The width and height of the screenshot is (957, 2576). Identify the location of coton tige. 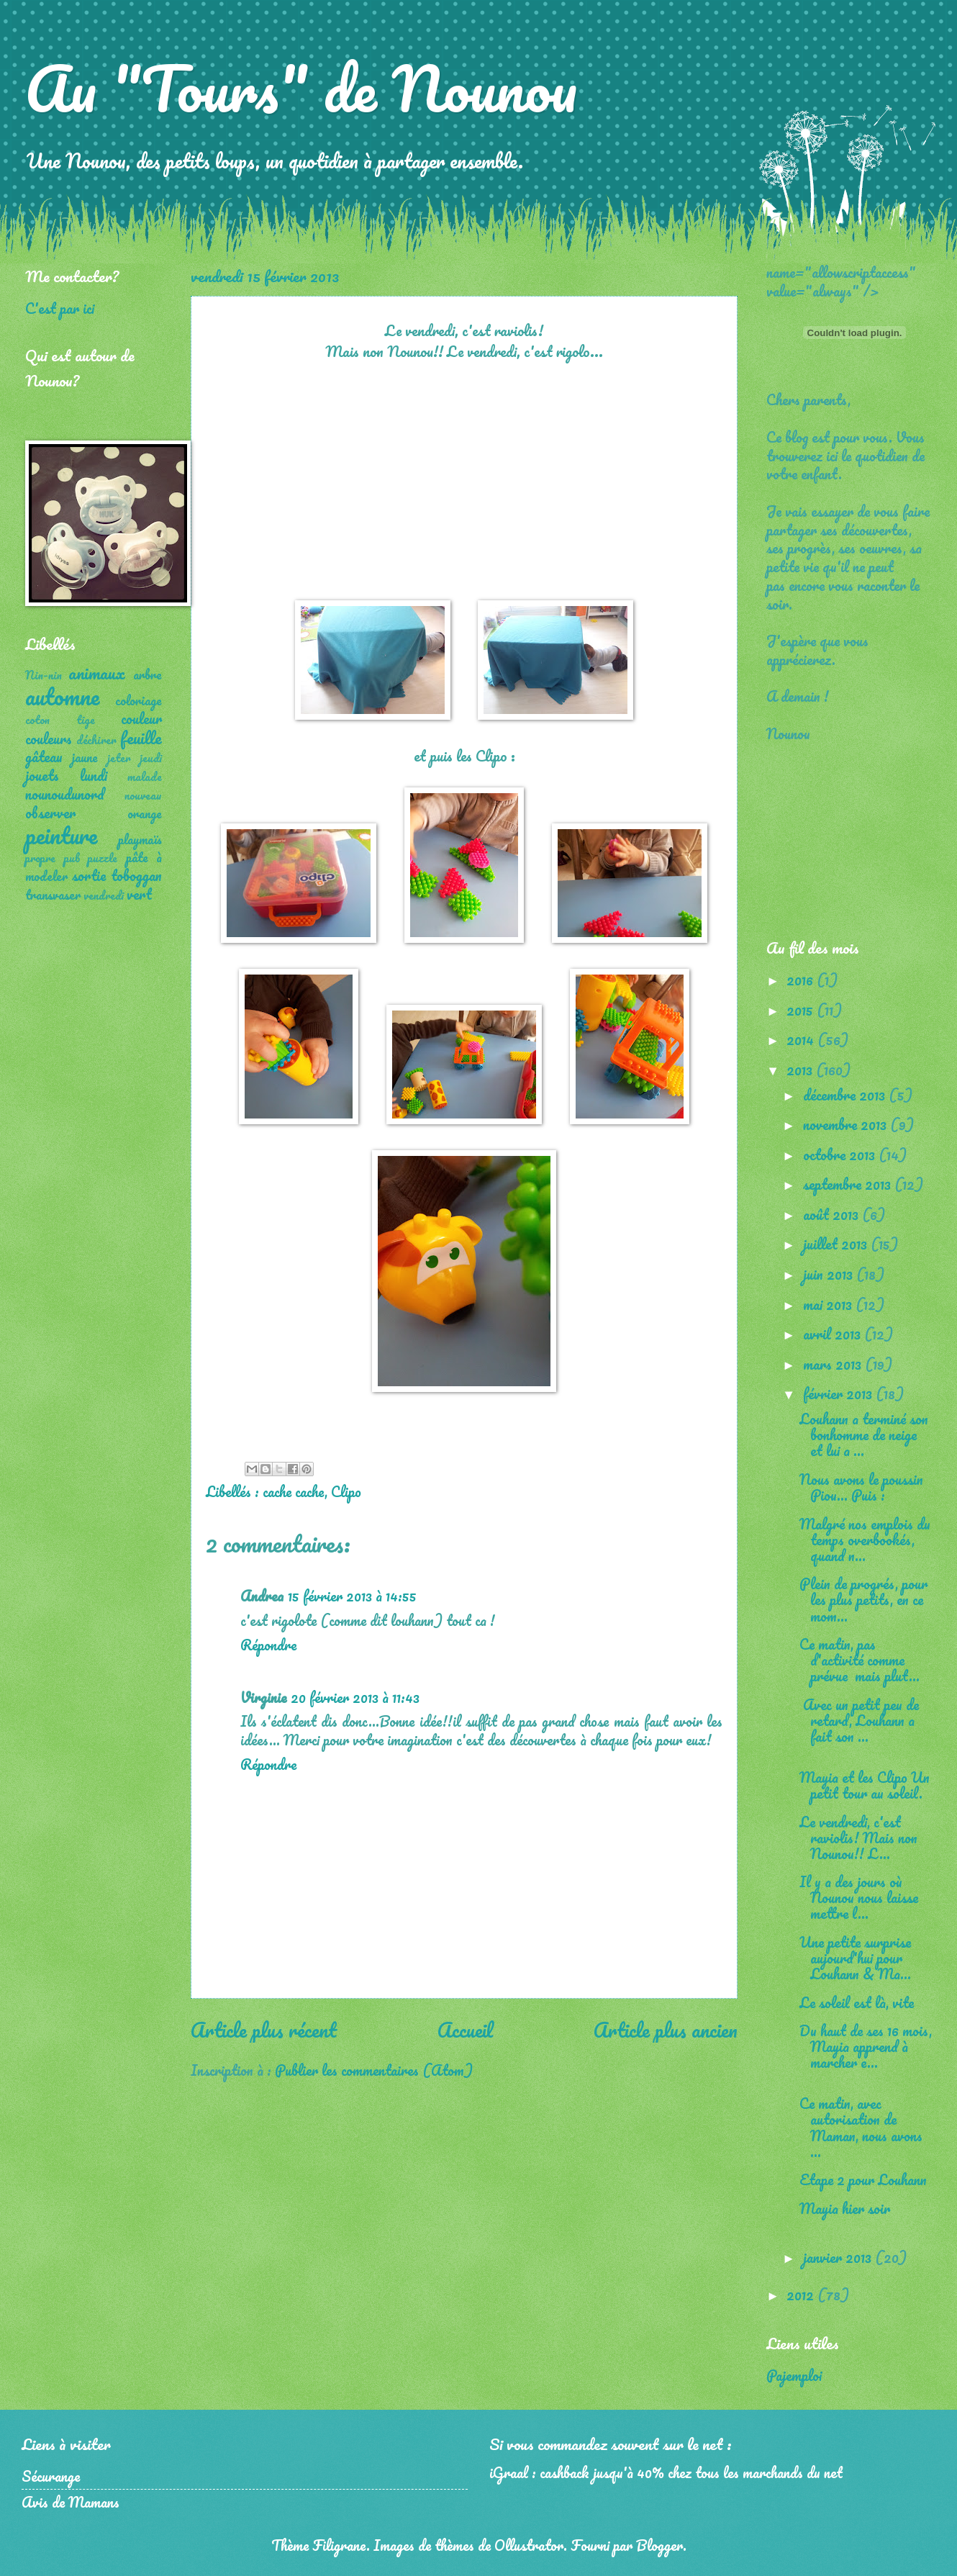
(60, 719).